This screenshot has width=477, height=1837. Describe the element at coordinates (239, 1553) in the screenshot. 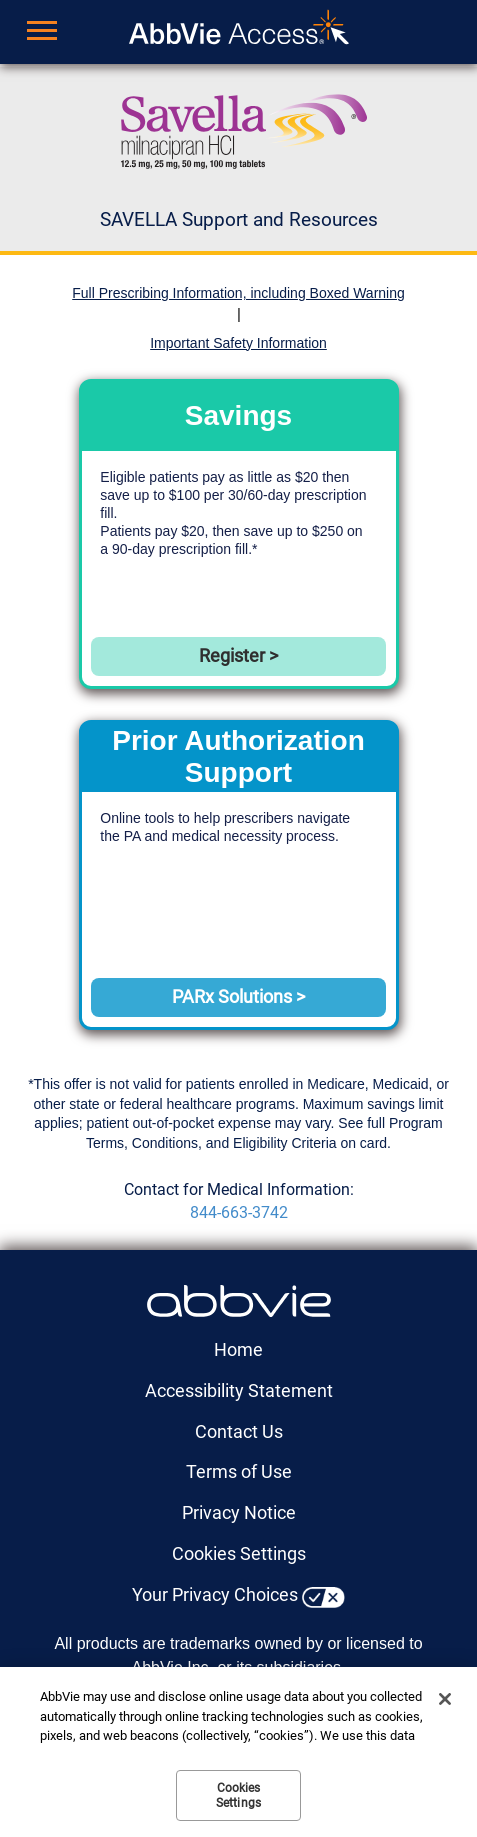

I see `Cookies Settings` at that location.